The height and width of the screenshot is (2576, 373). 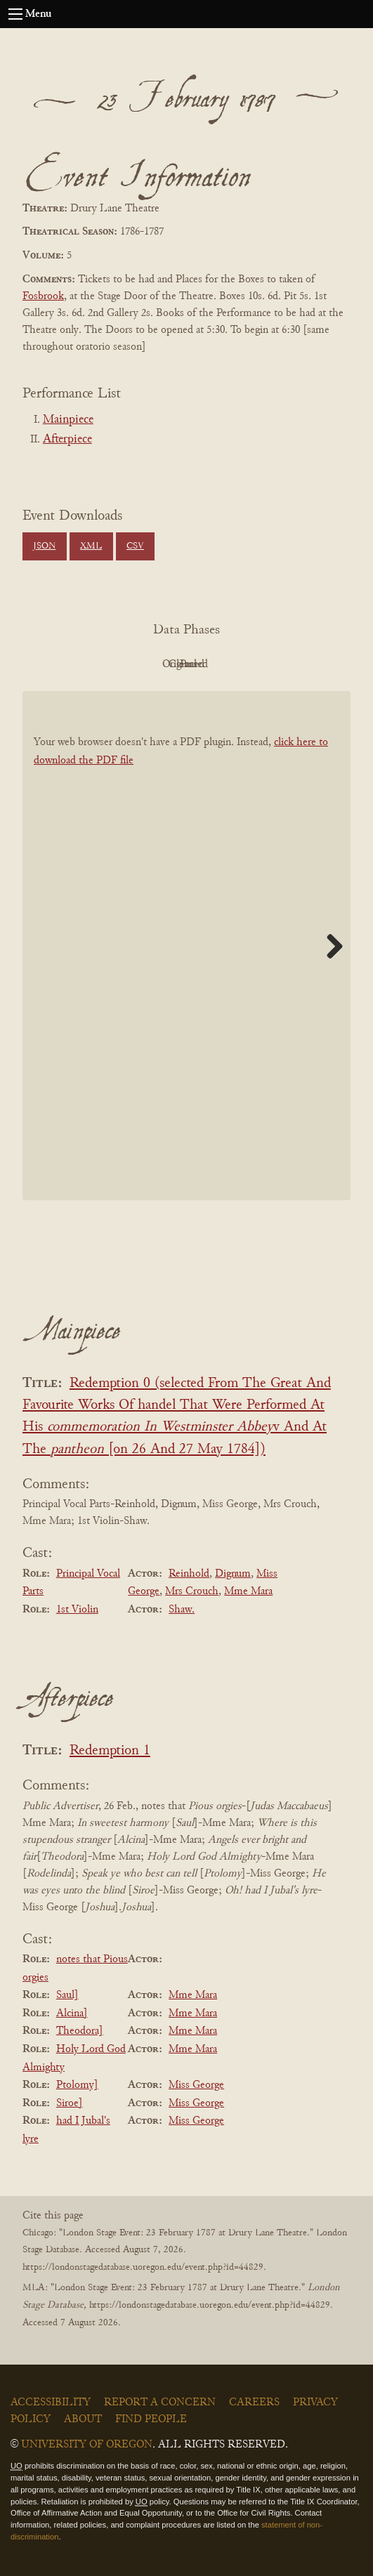 I want to click on Find People, so click(x=151, y=2419).